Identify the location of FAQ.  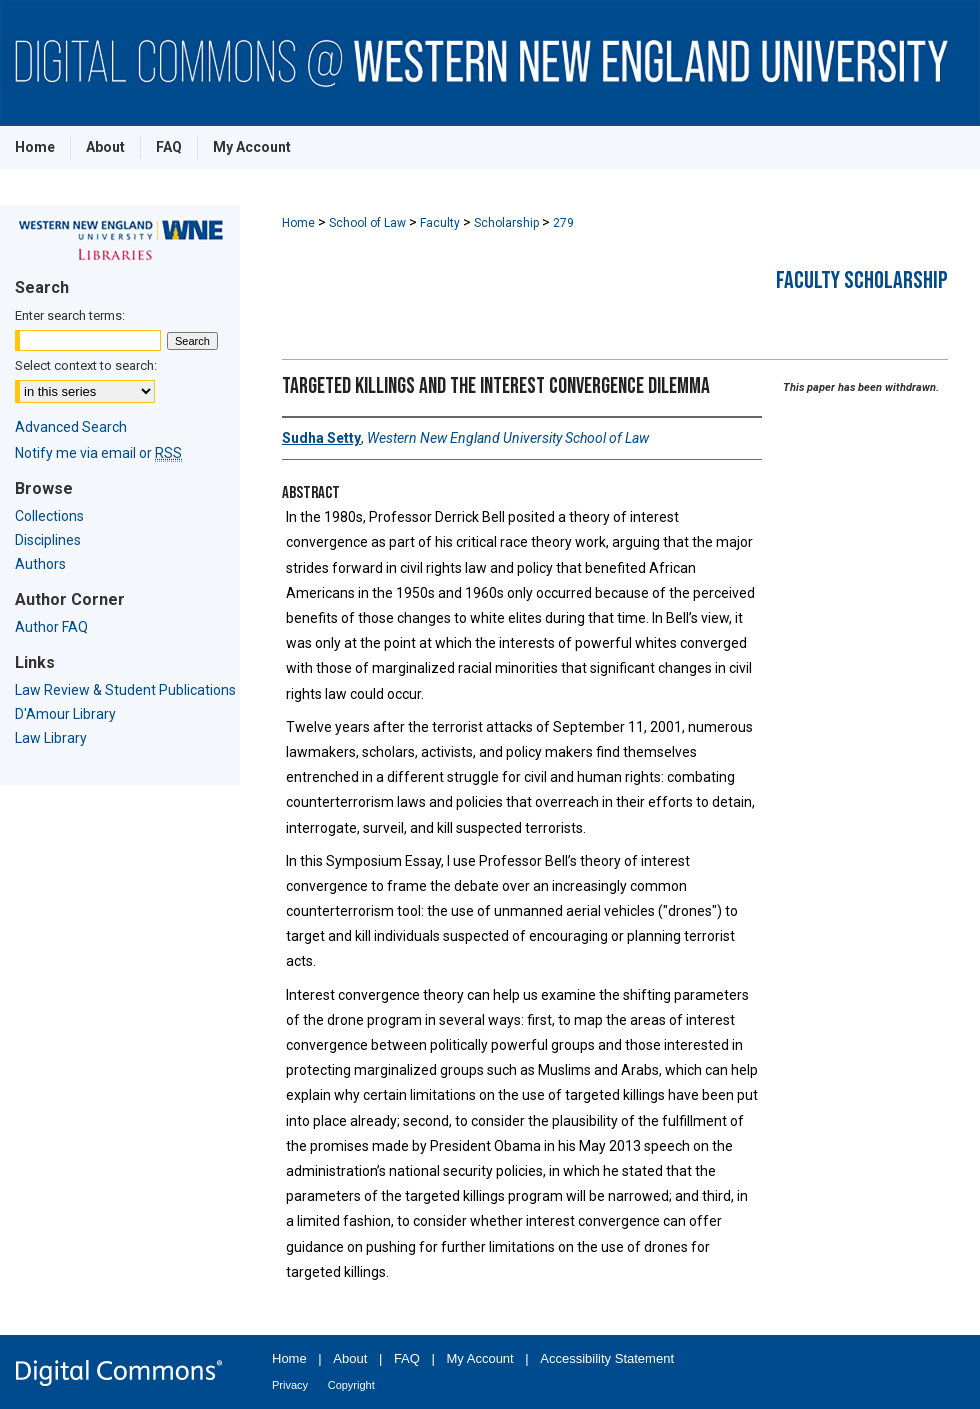
(407, 1358).